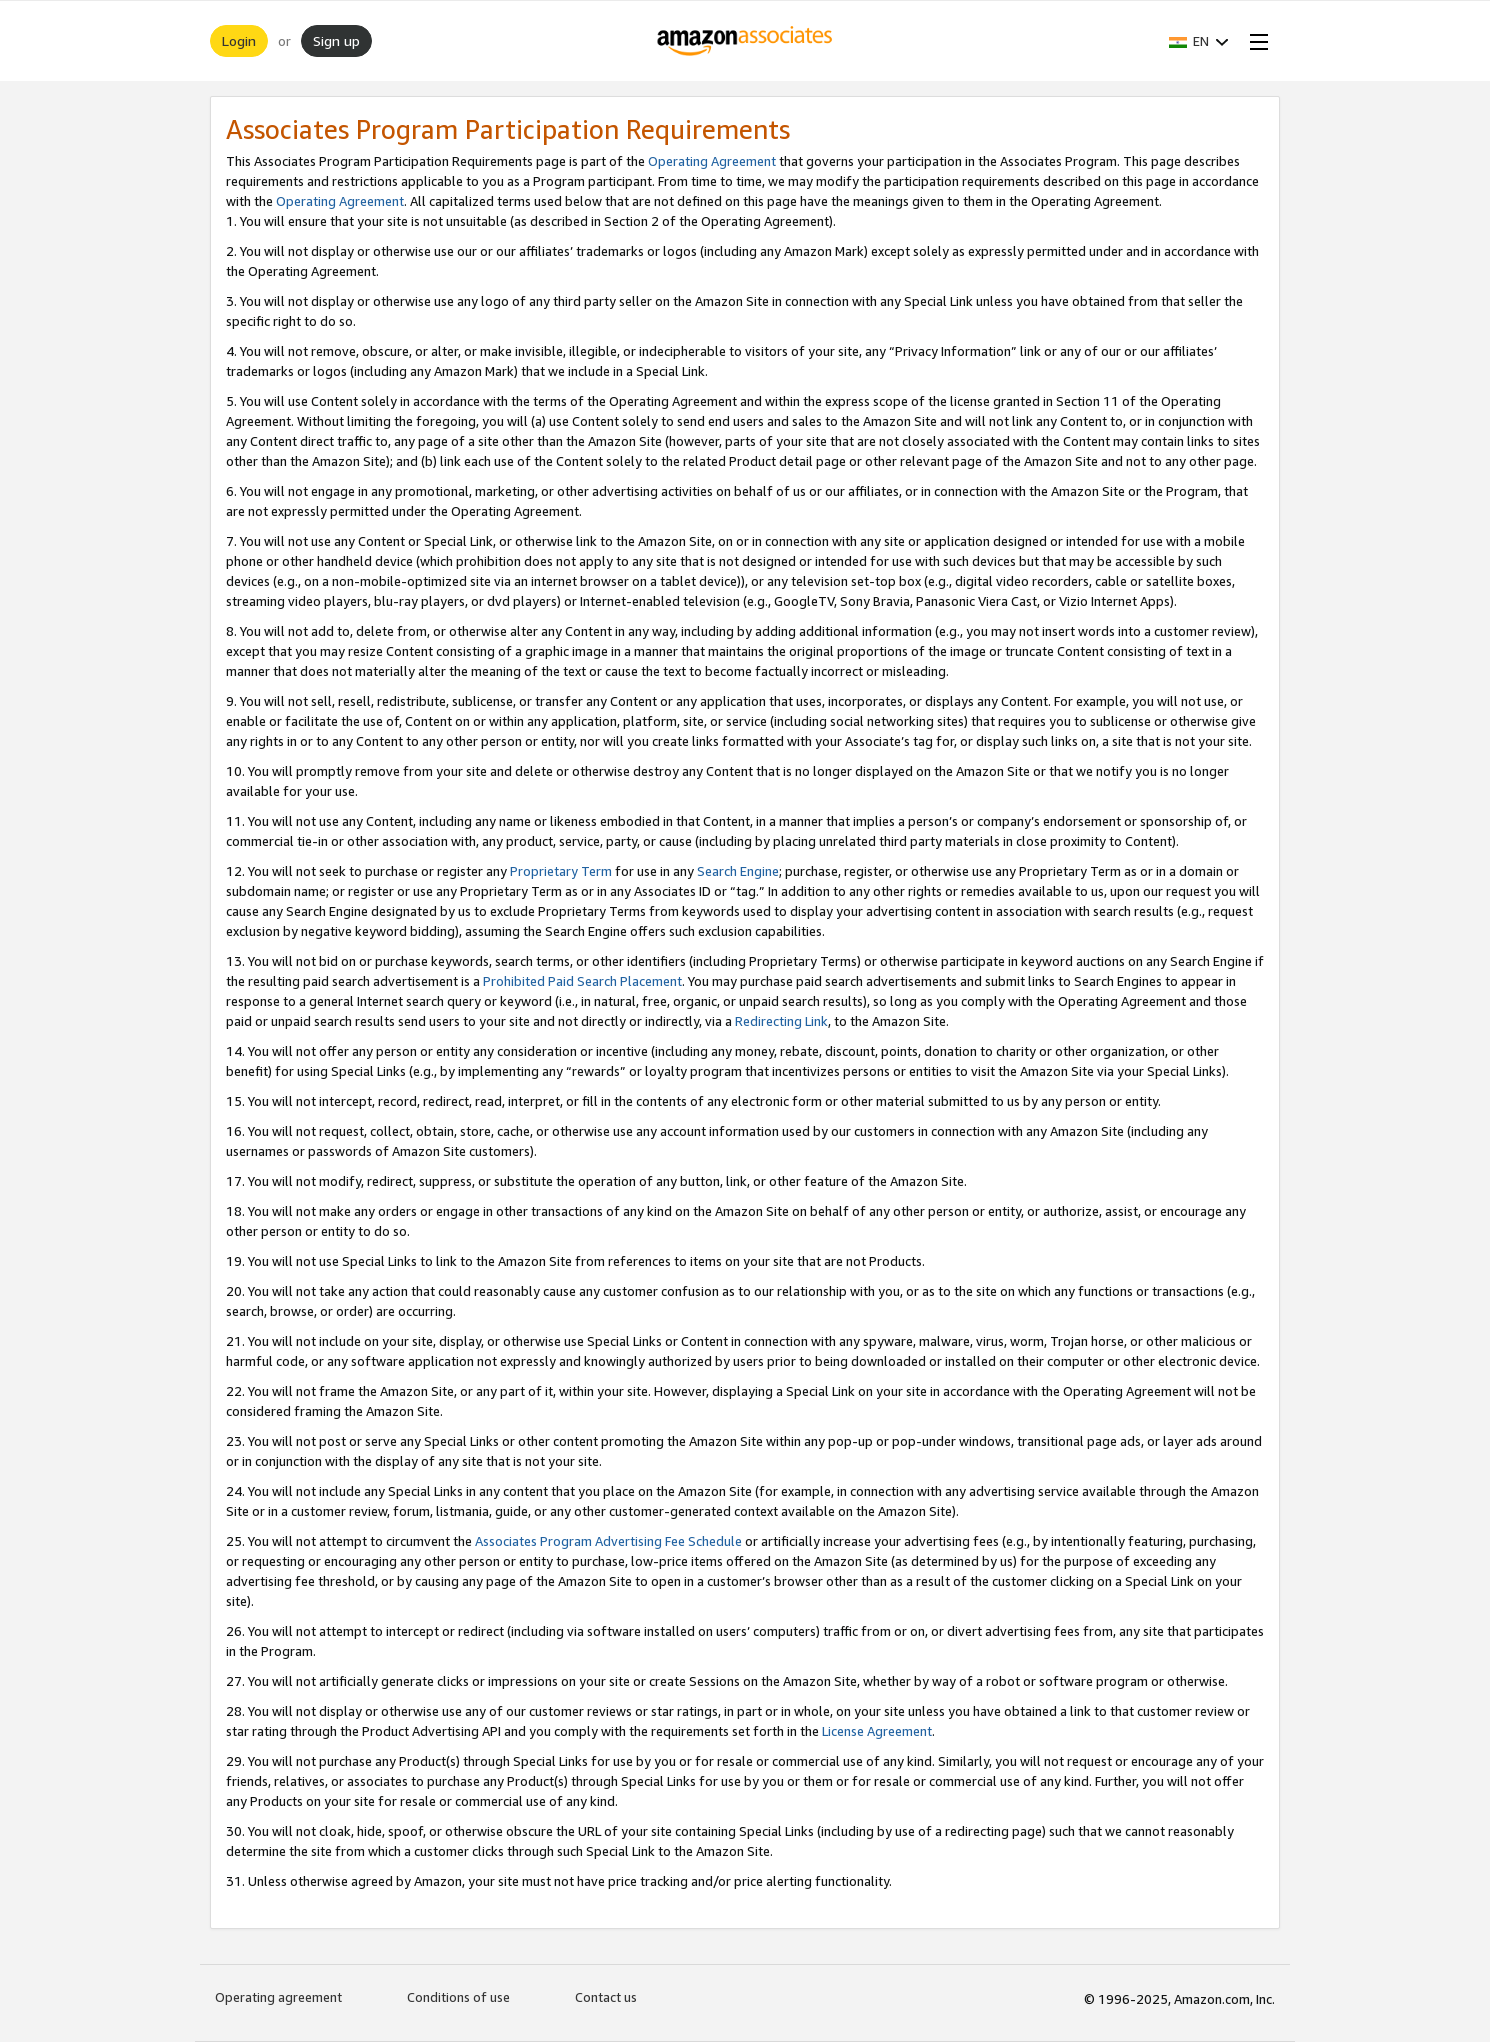  I want to click on License Agreement, so click(877, 1731).